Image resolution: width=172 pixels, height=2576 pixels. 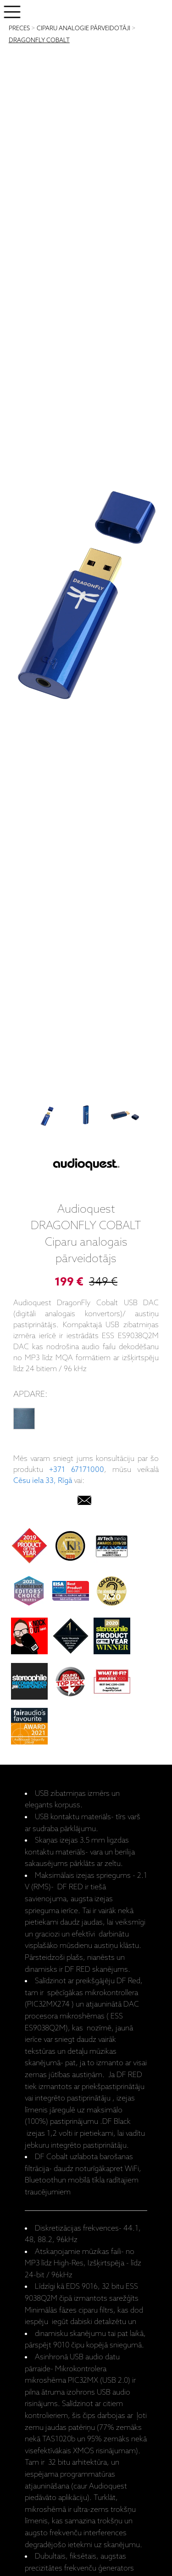 I want to click on [email], so click(x=84, y=1502).